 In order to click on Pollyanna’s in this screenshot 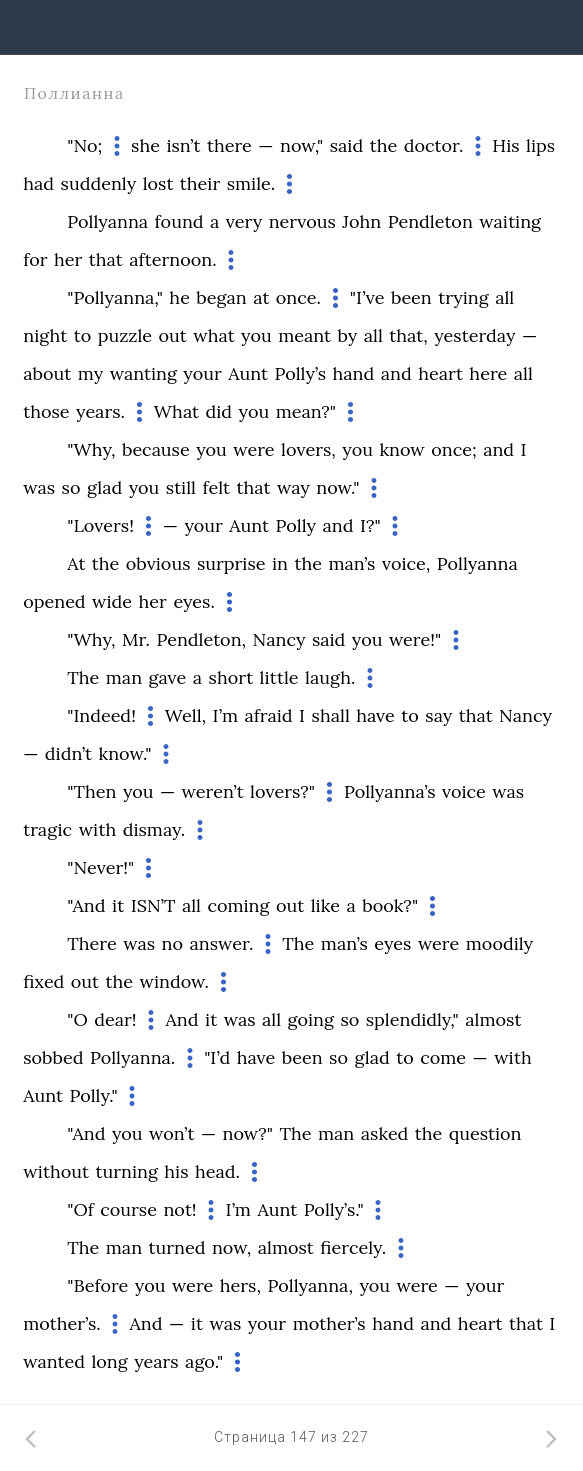, I will do `click(390, 791)`.